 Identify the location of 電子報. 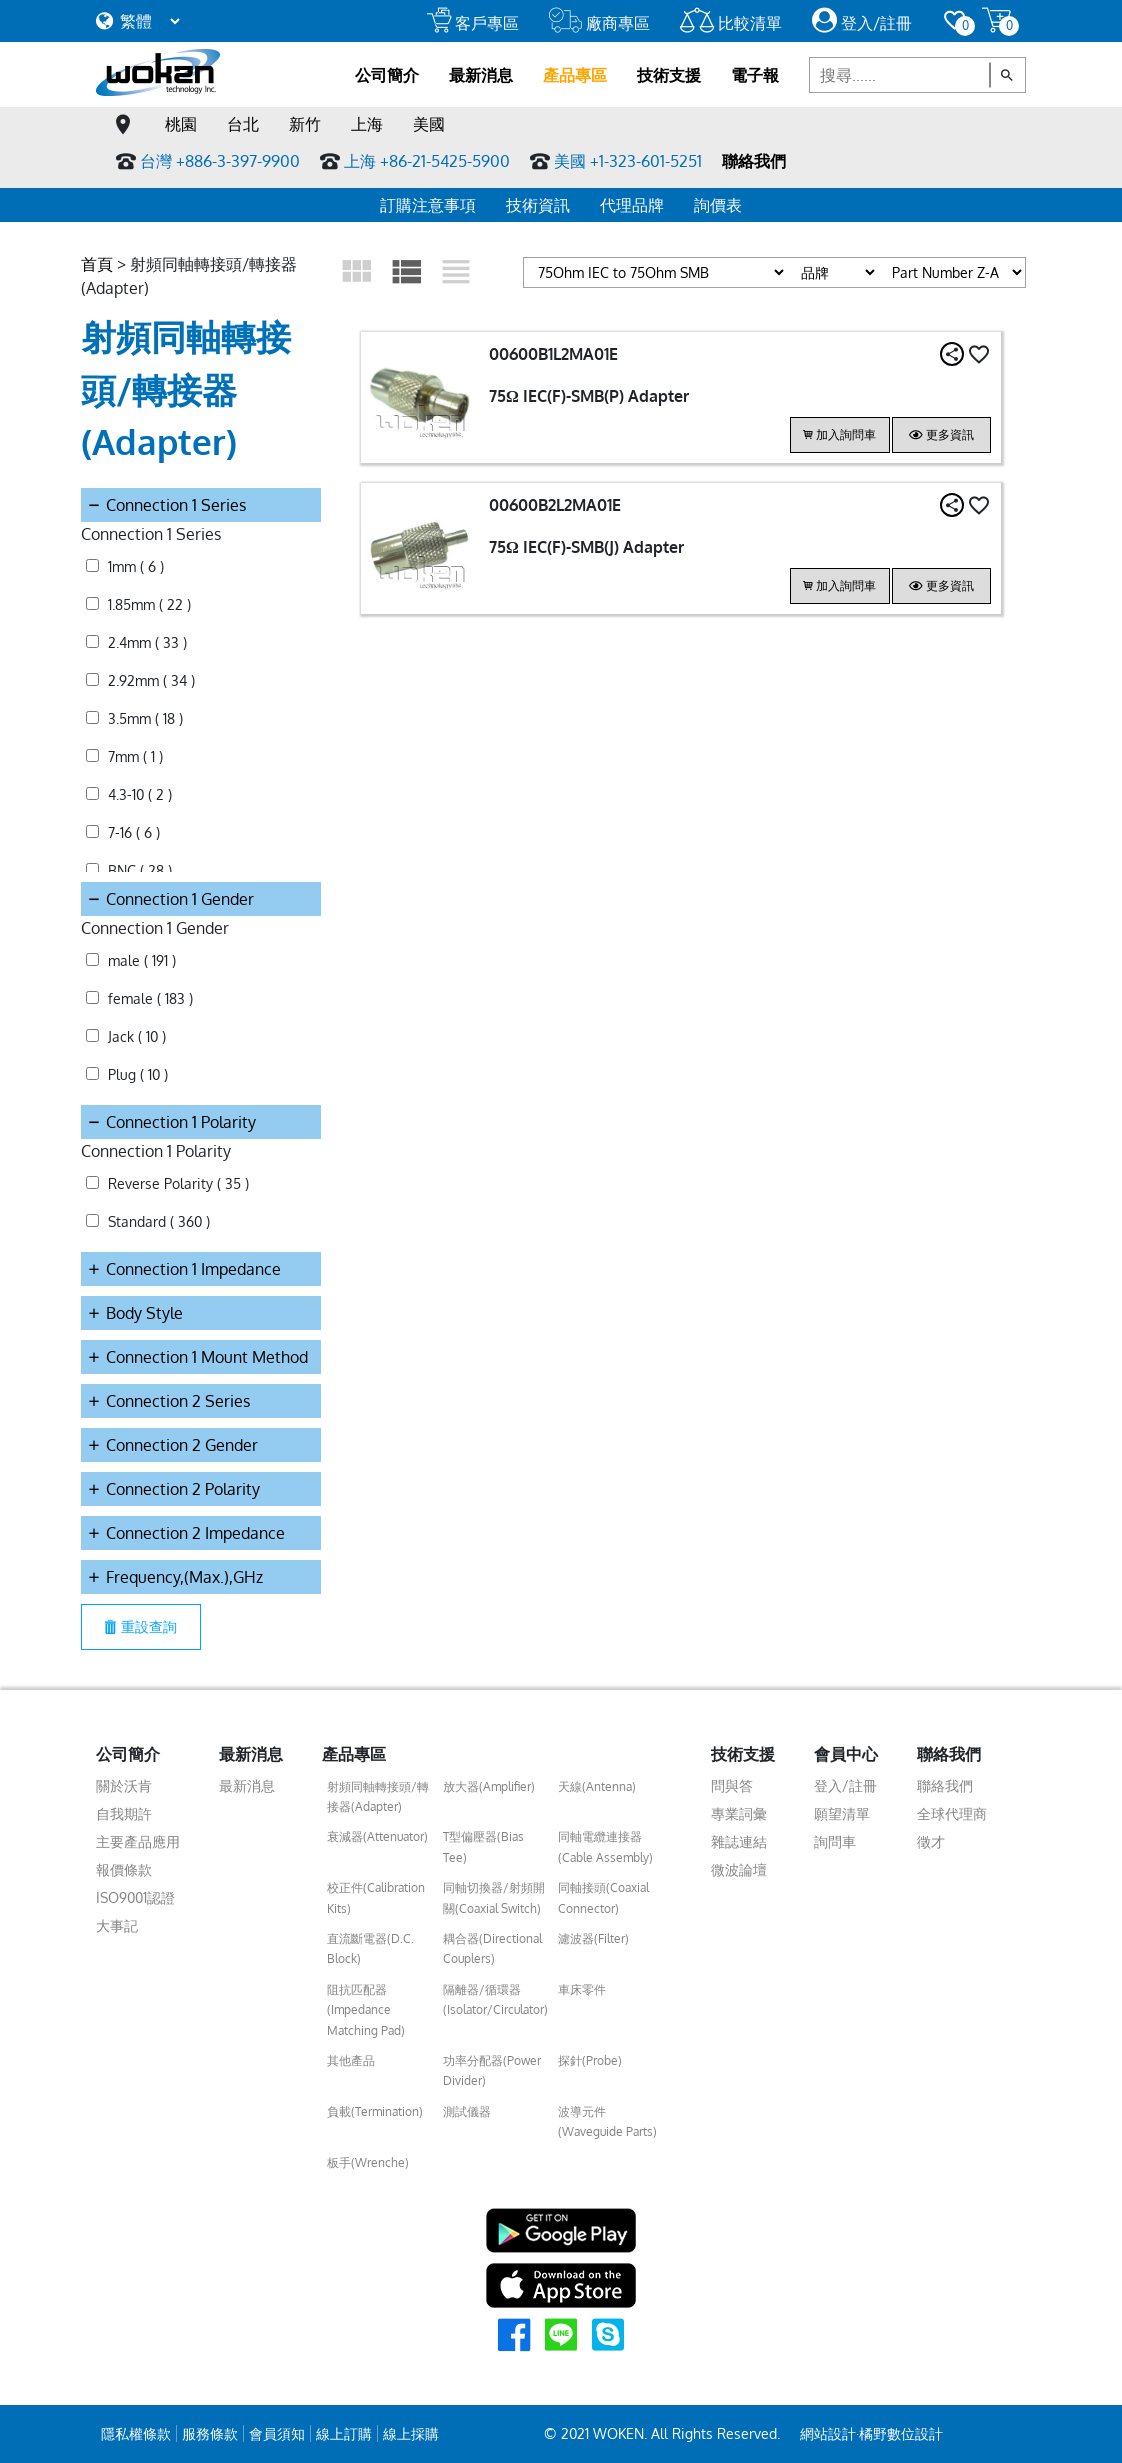
(755, 75).